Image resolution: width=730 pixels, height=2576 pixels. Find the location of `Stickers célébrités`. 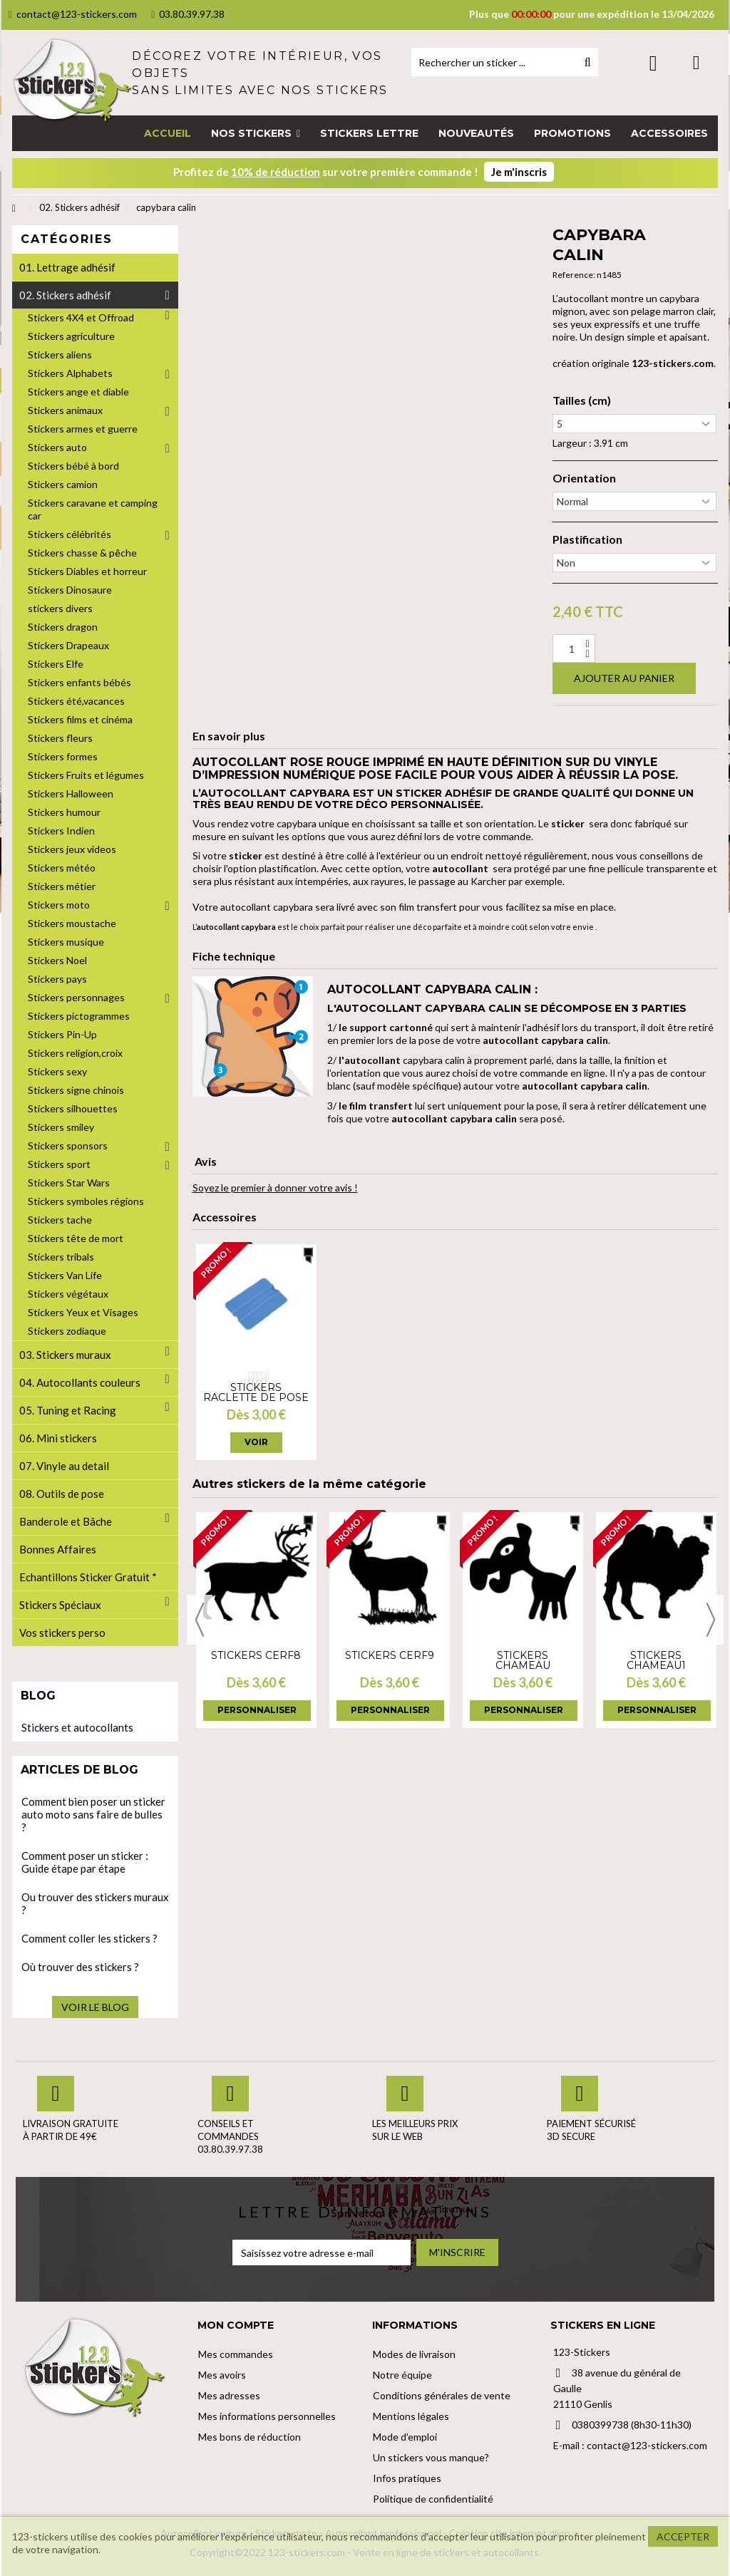

Stickers célébrités is located at coordinates (69, 534).